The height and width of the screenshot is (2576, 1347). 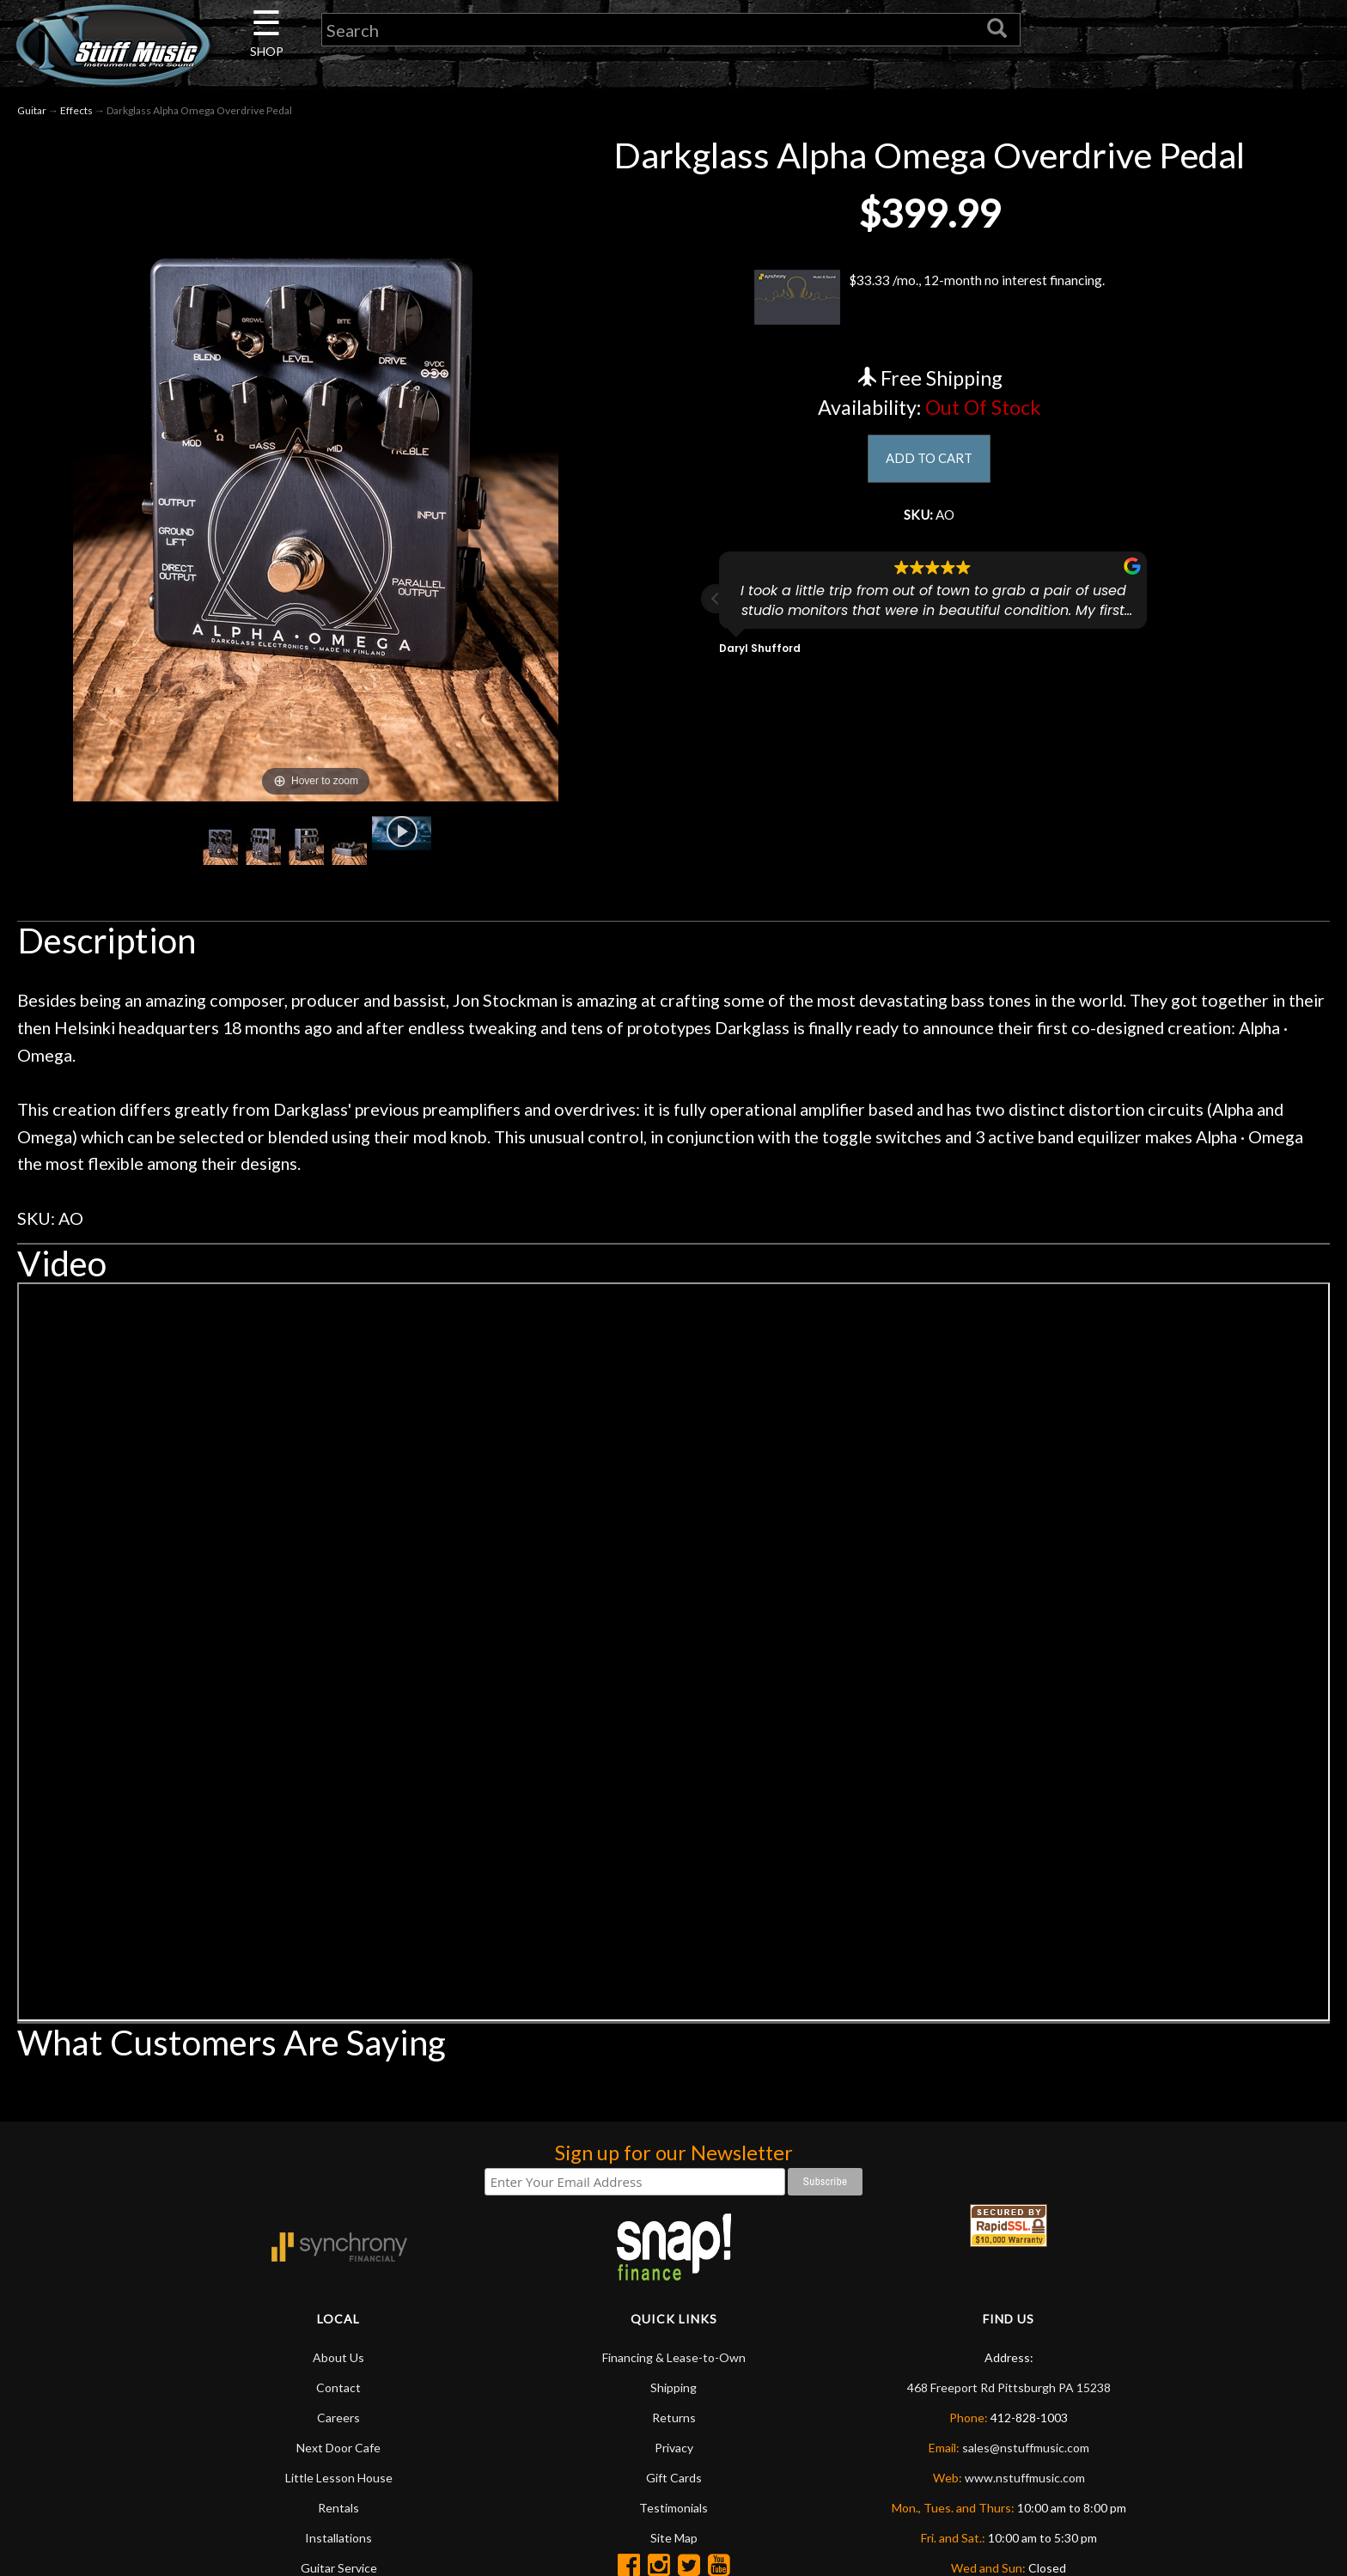 I want to click on Contact, so click(x=338, y=2387).